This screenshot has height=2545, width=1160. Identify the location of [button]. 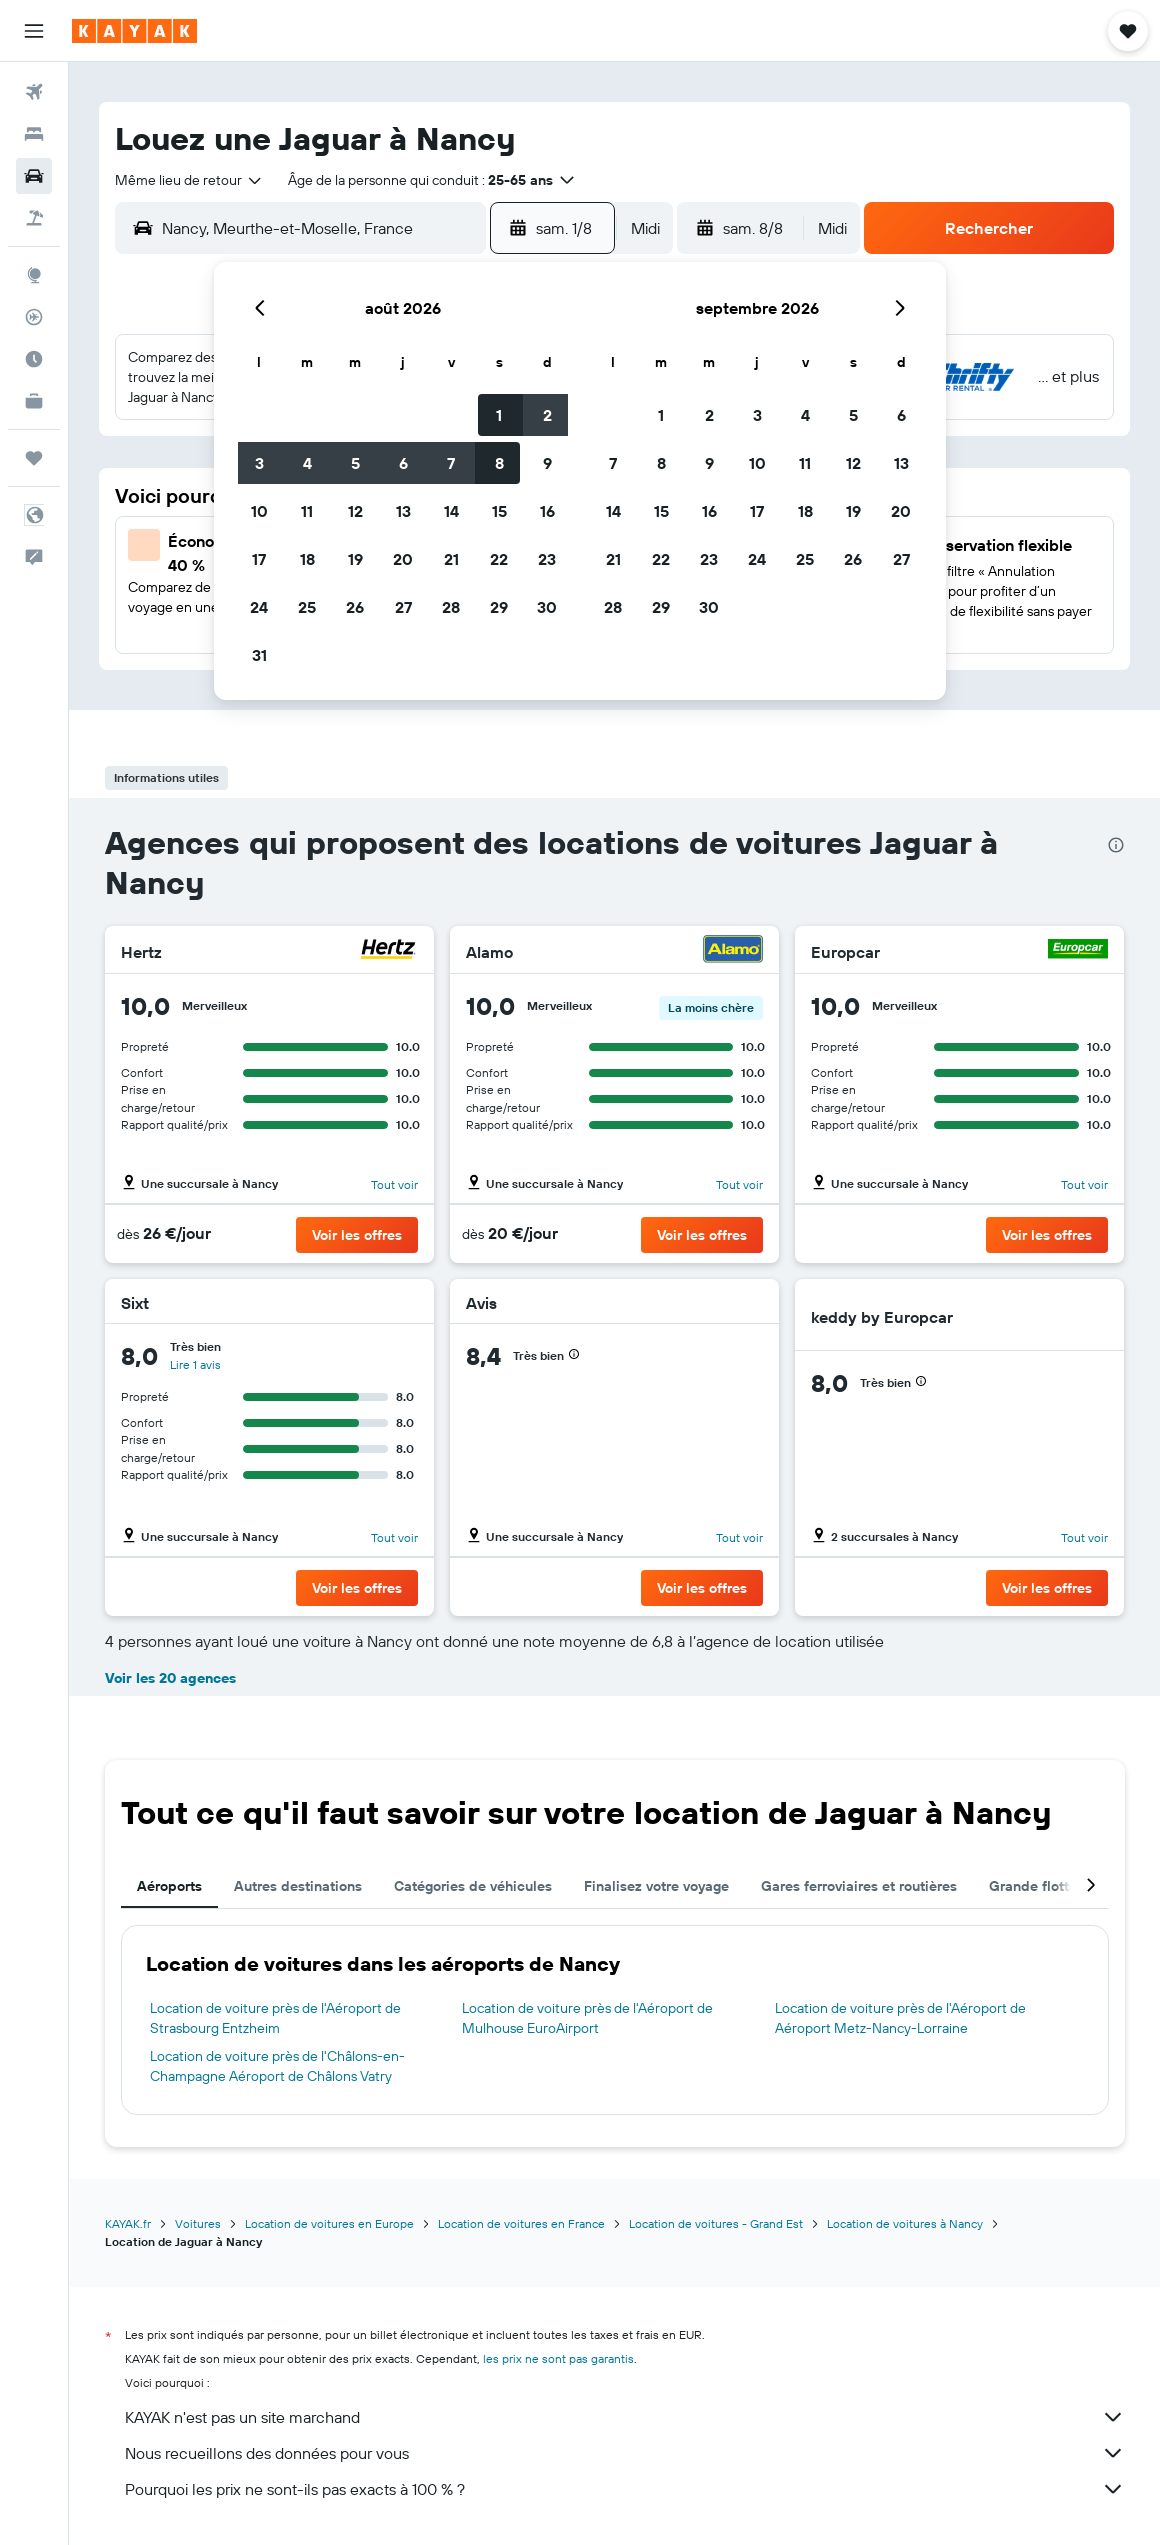
(34, 31).